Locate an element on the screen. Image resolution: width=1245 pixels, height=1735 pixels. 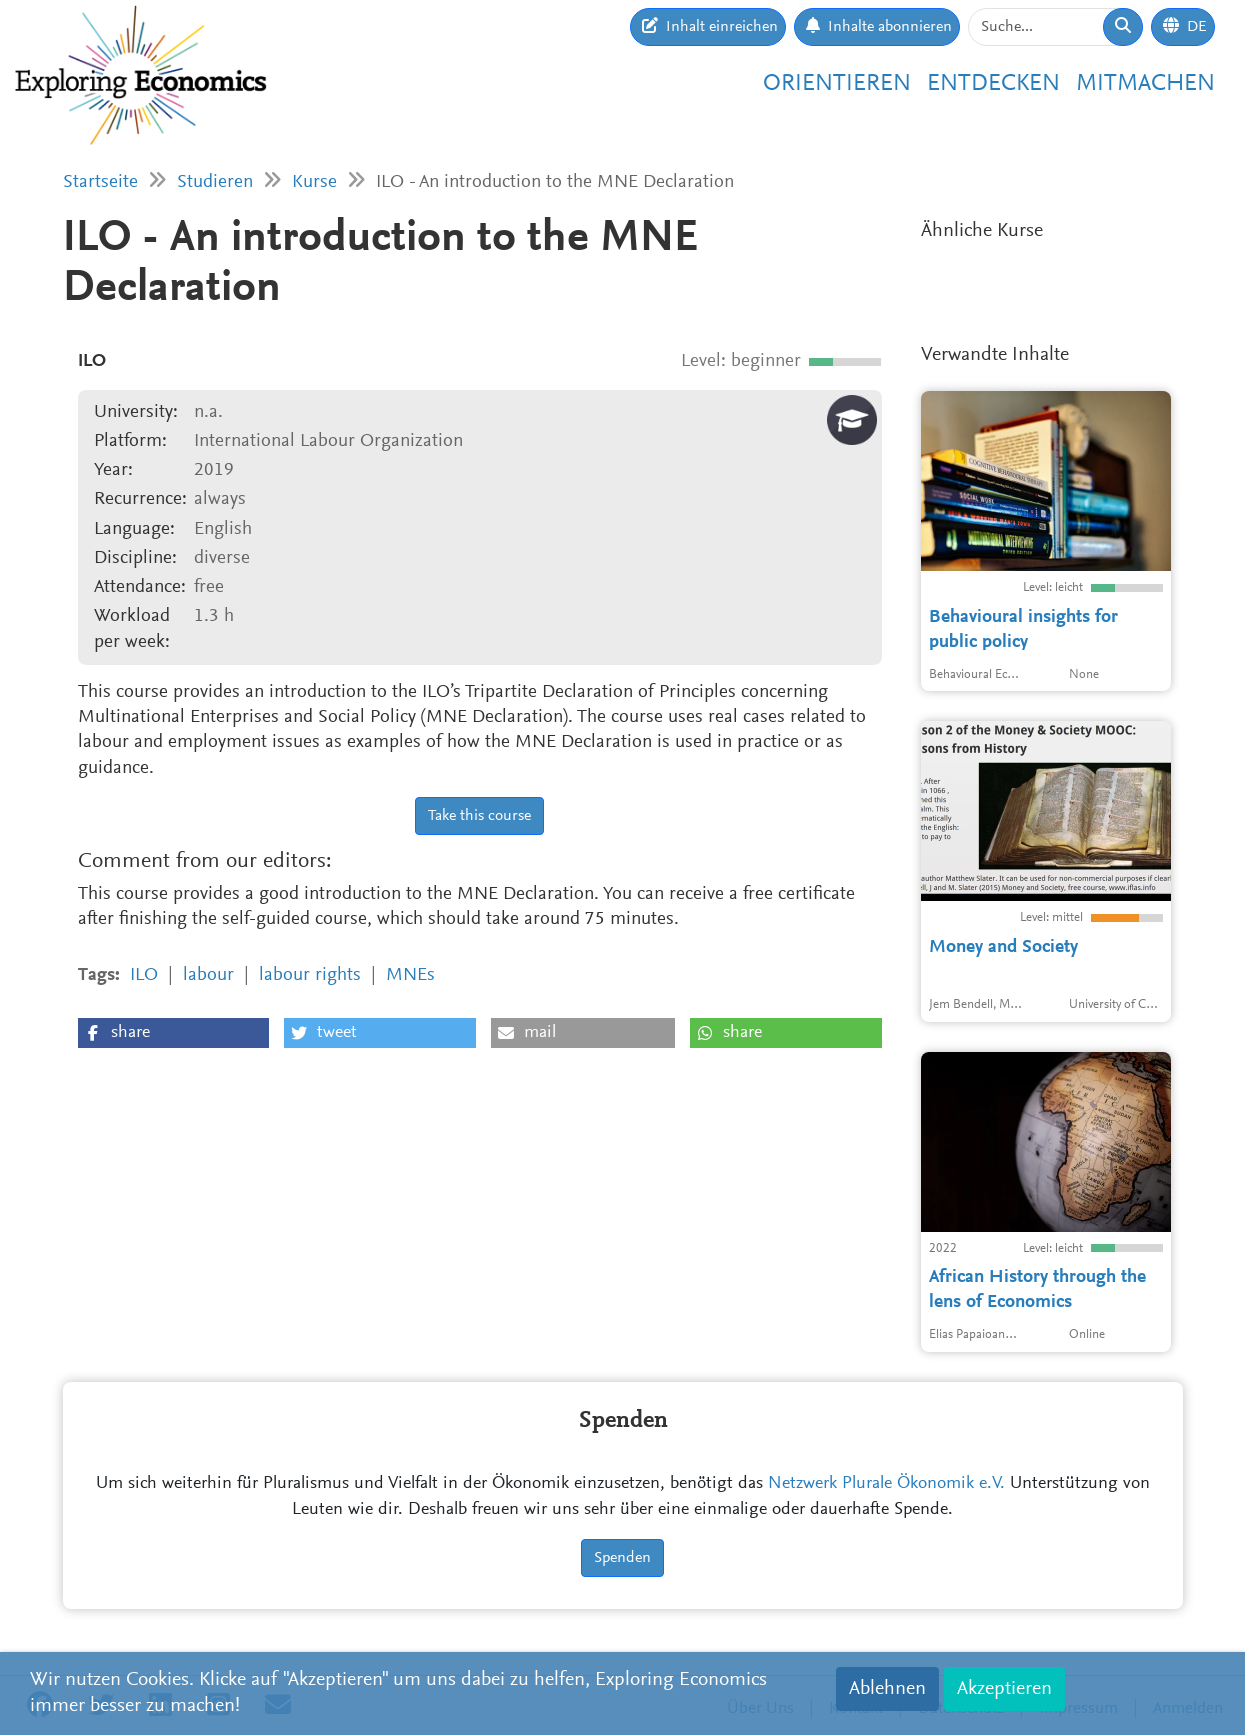
MNEs is located at coordinates (410, 975).